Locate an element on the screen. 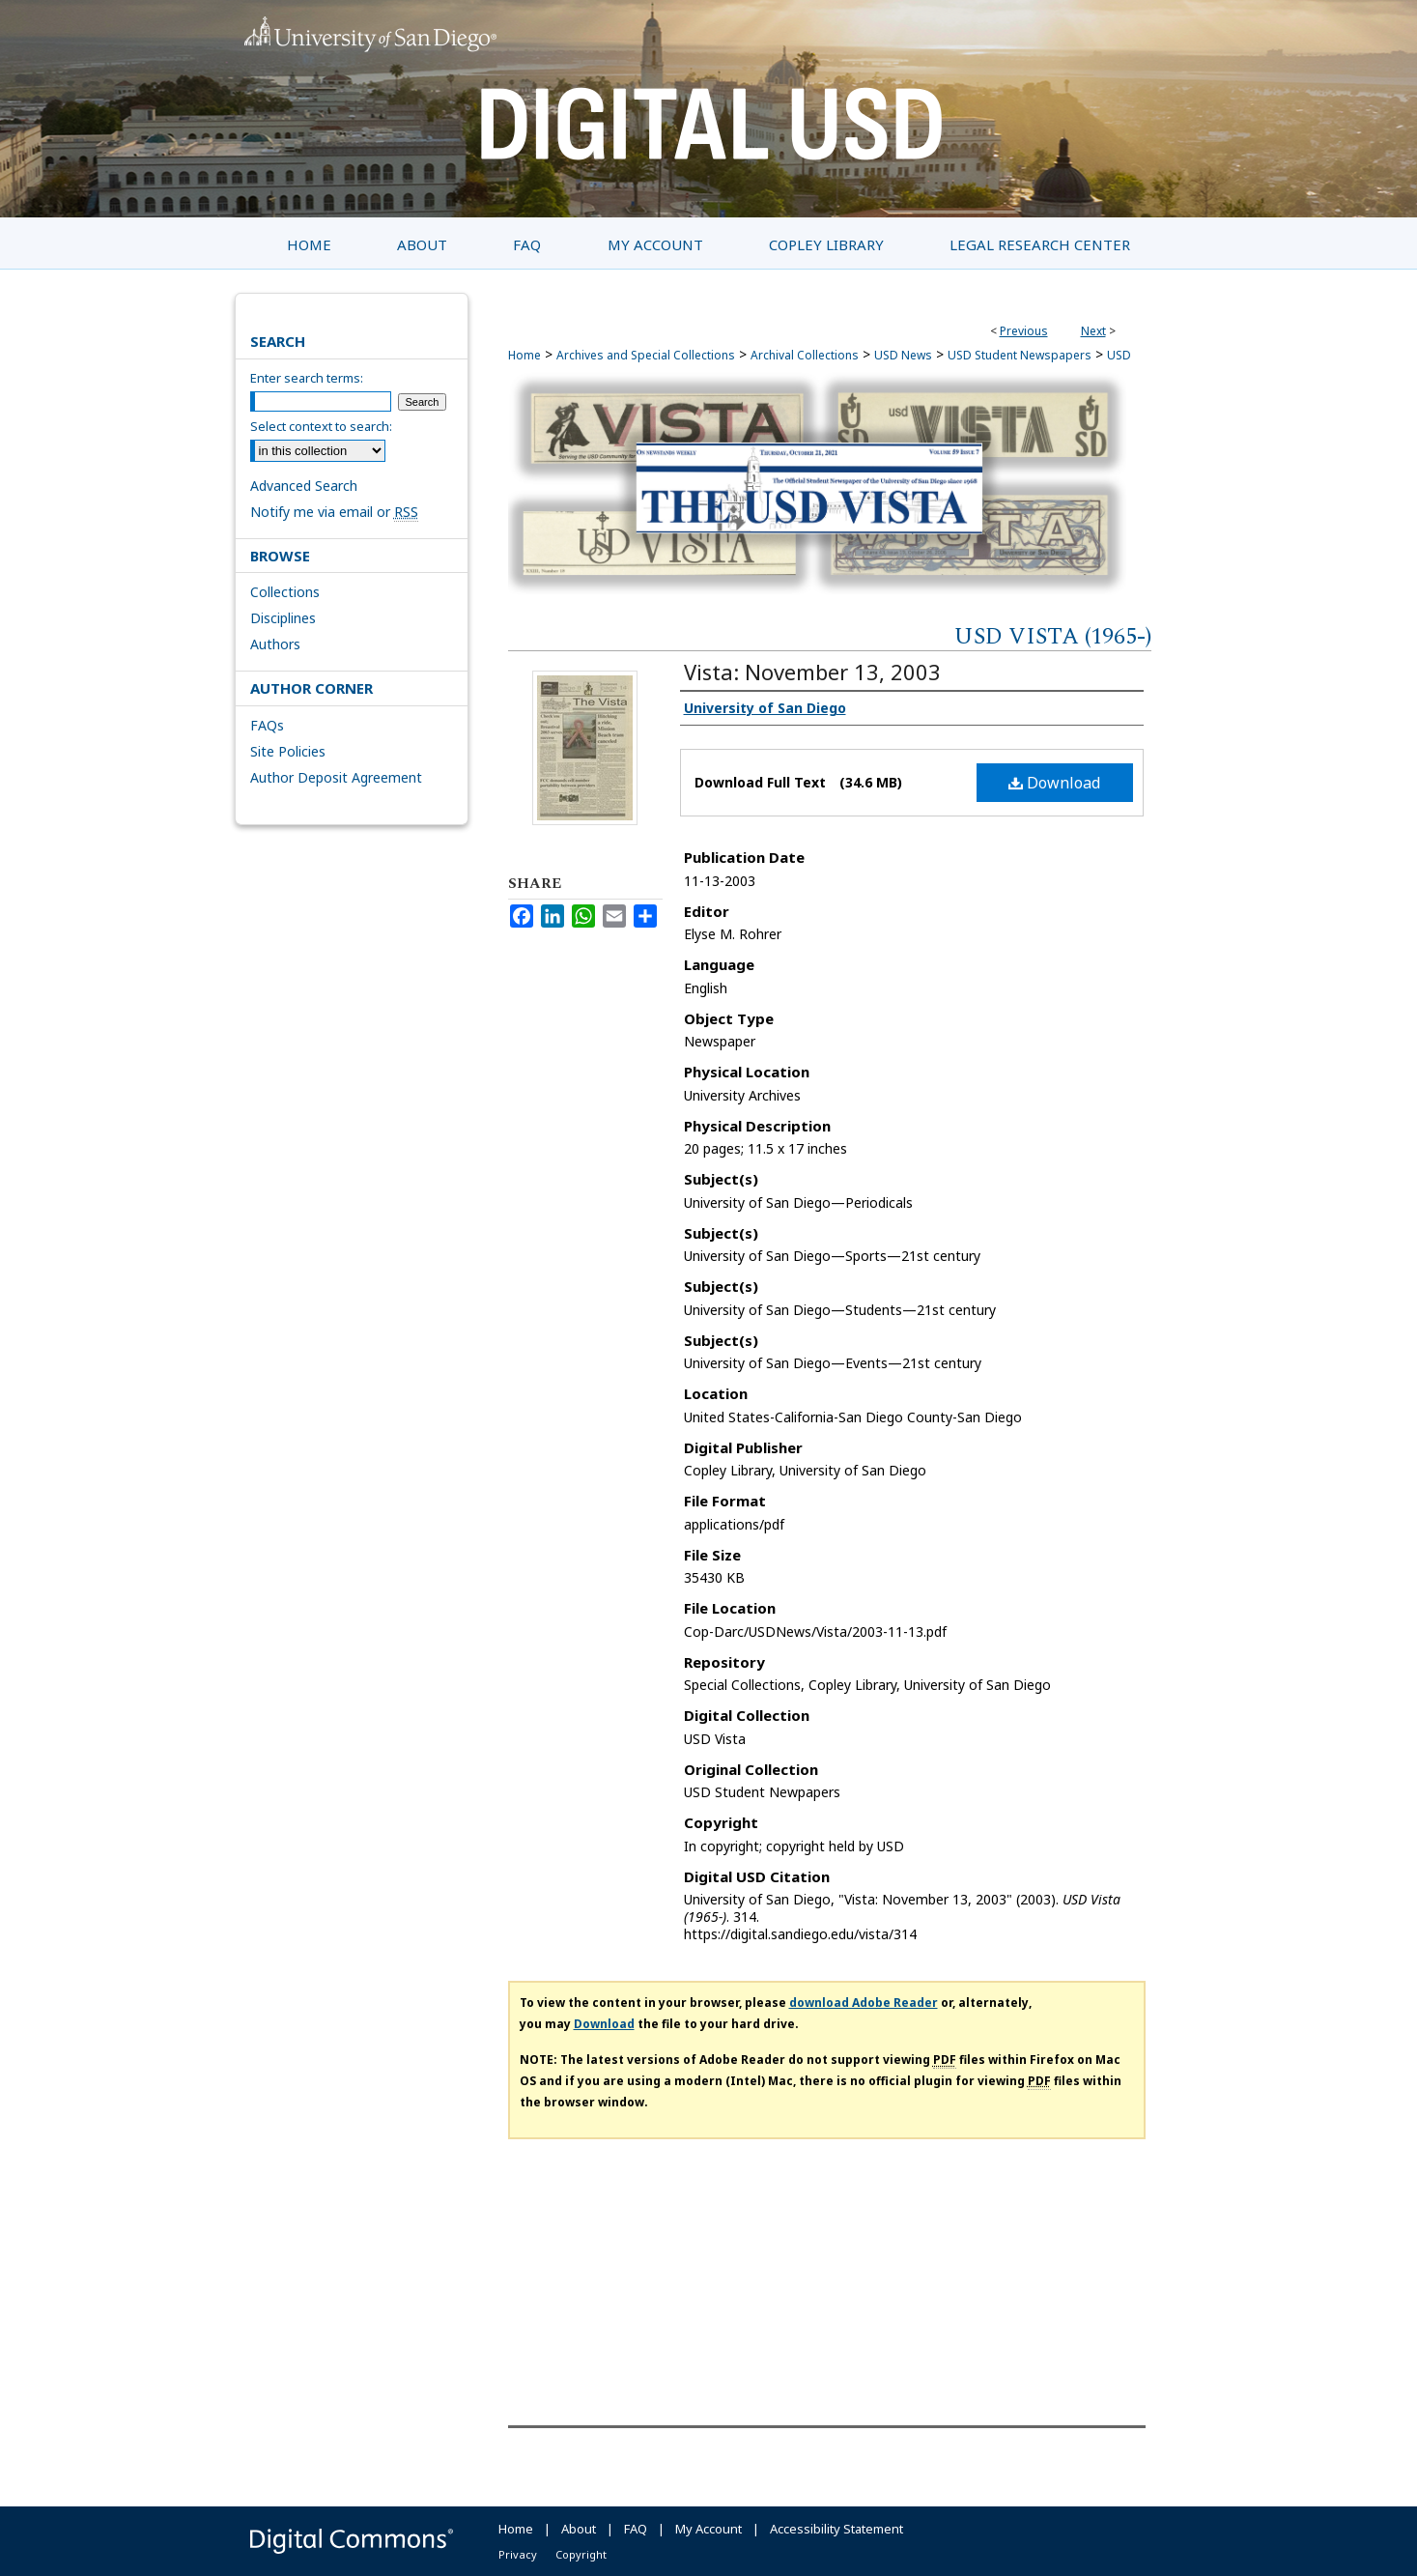  Accessibility Statement is located at coordinates (836, 2528).